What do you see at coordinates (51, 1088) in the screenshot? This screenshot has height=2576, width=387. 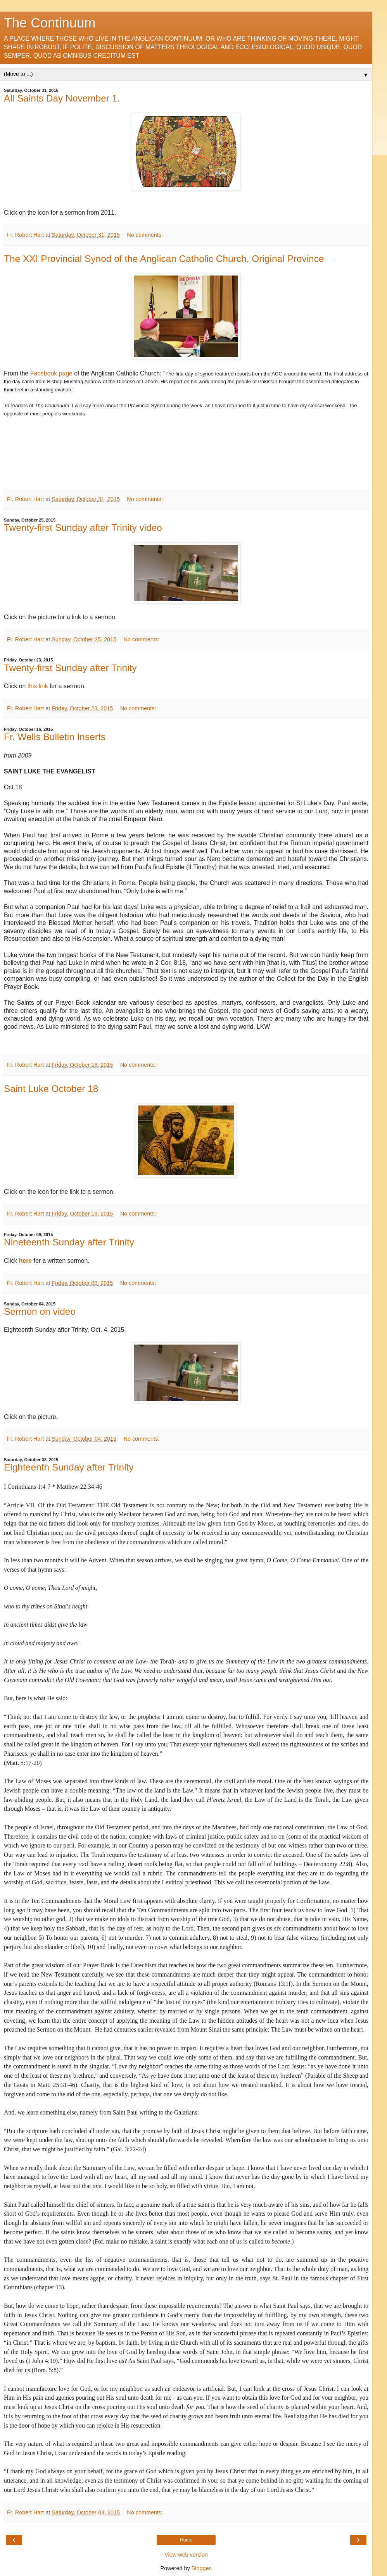 I see `Saint Luke October 18` at bounding box center [51, 1088].